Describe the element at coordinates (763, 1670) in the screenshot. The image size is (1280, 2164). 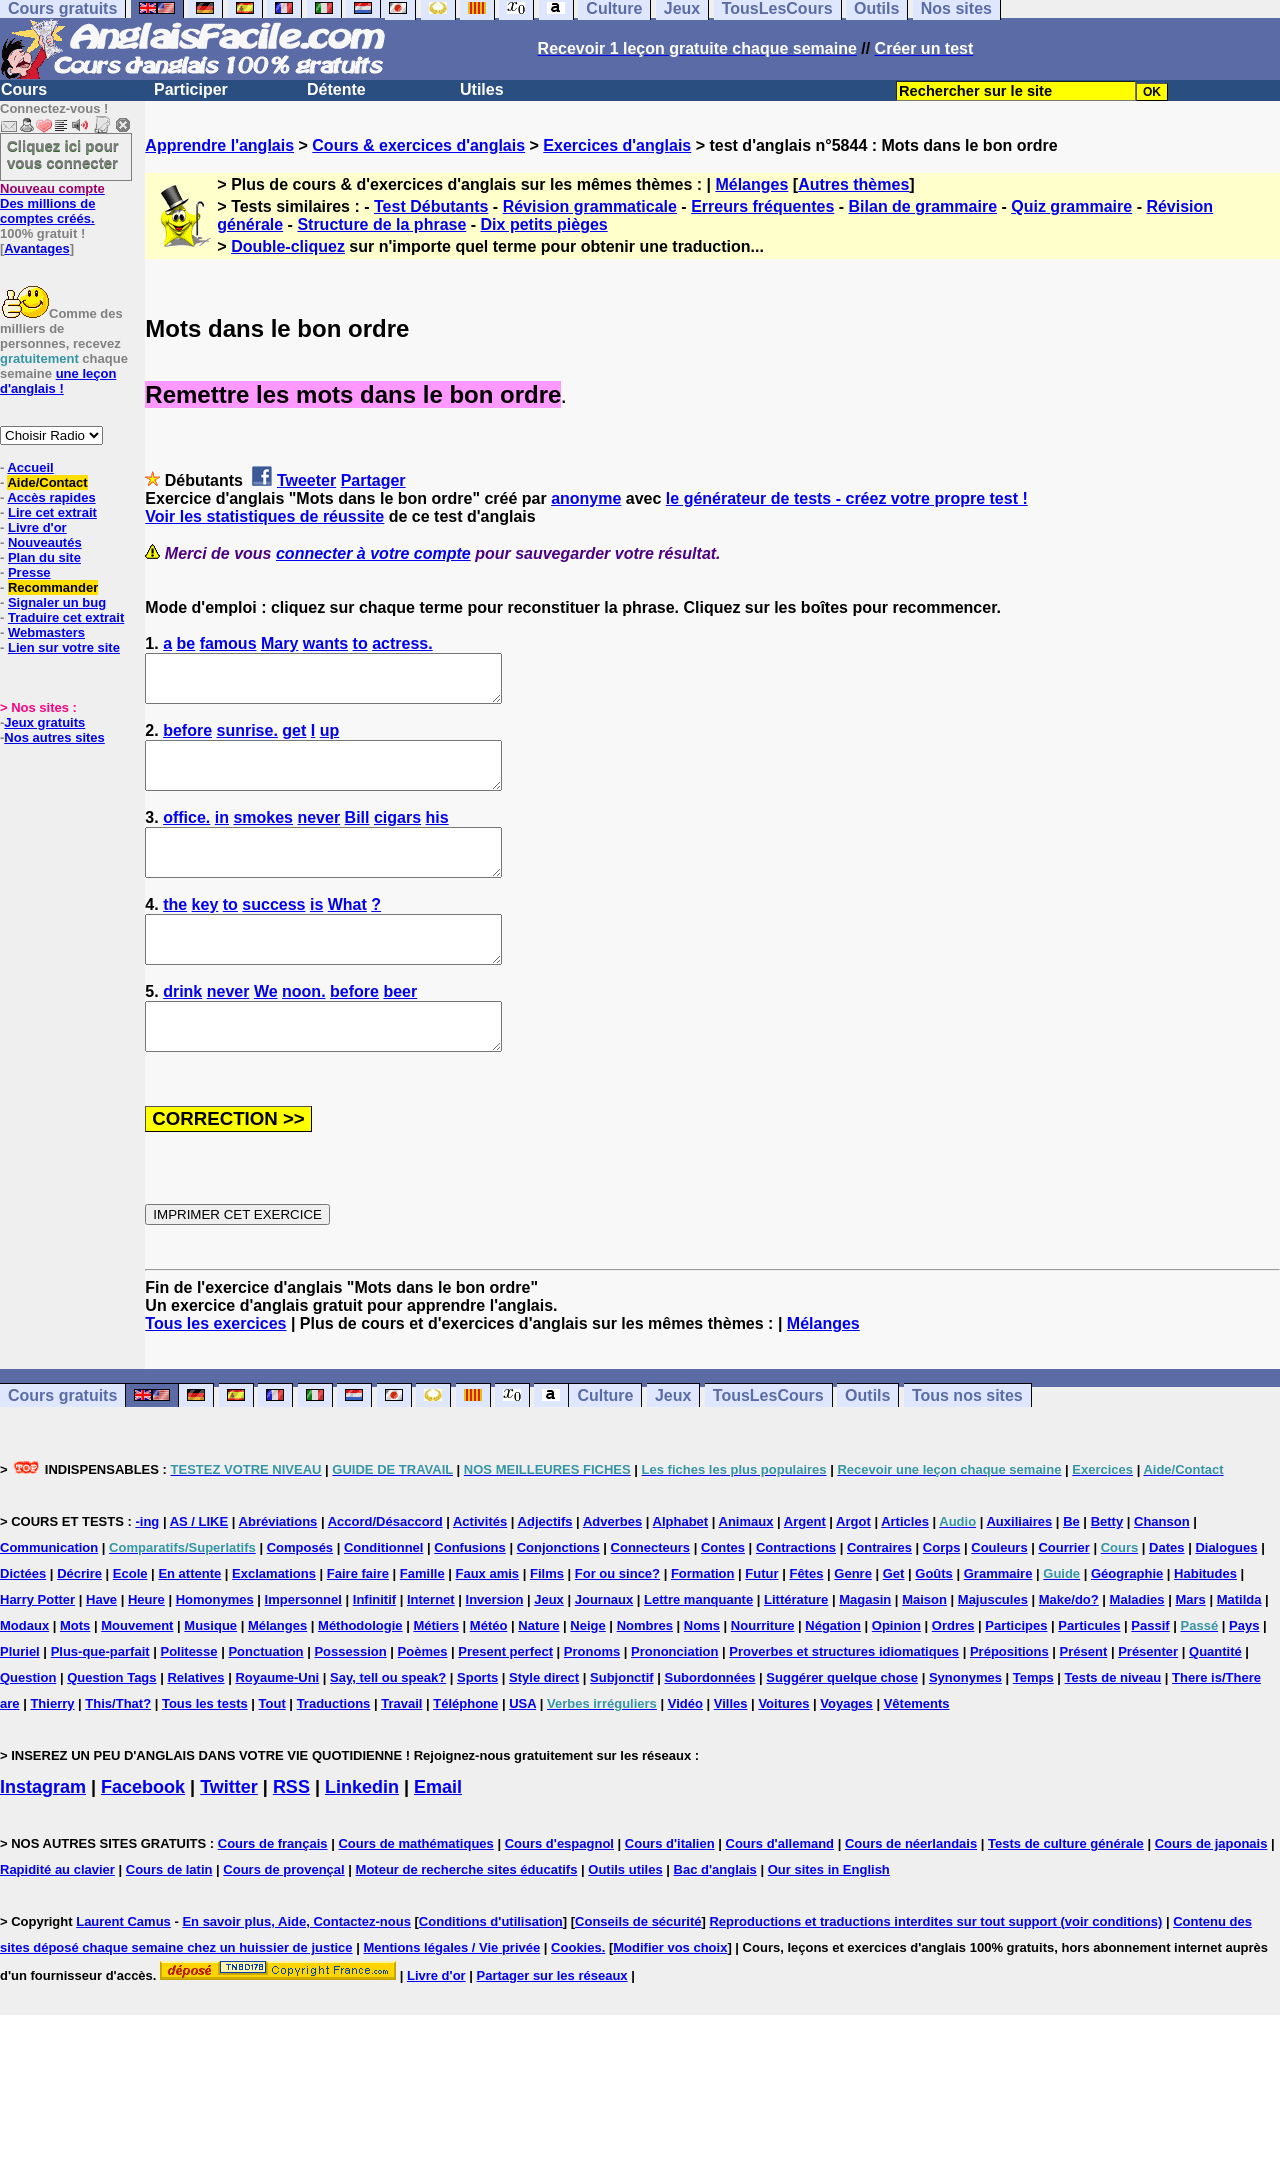
I see `Nourriture` at that location.